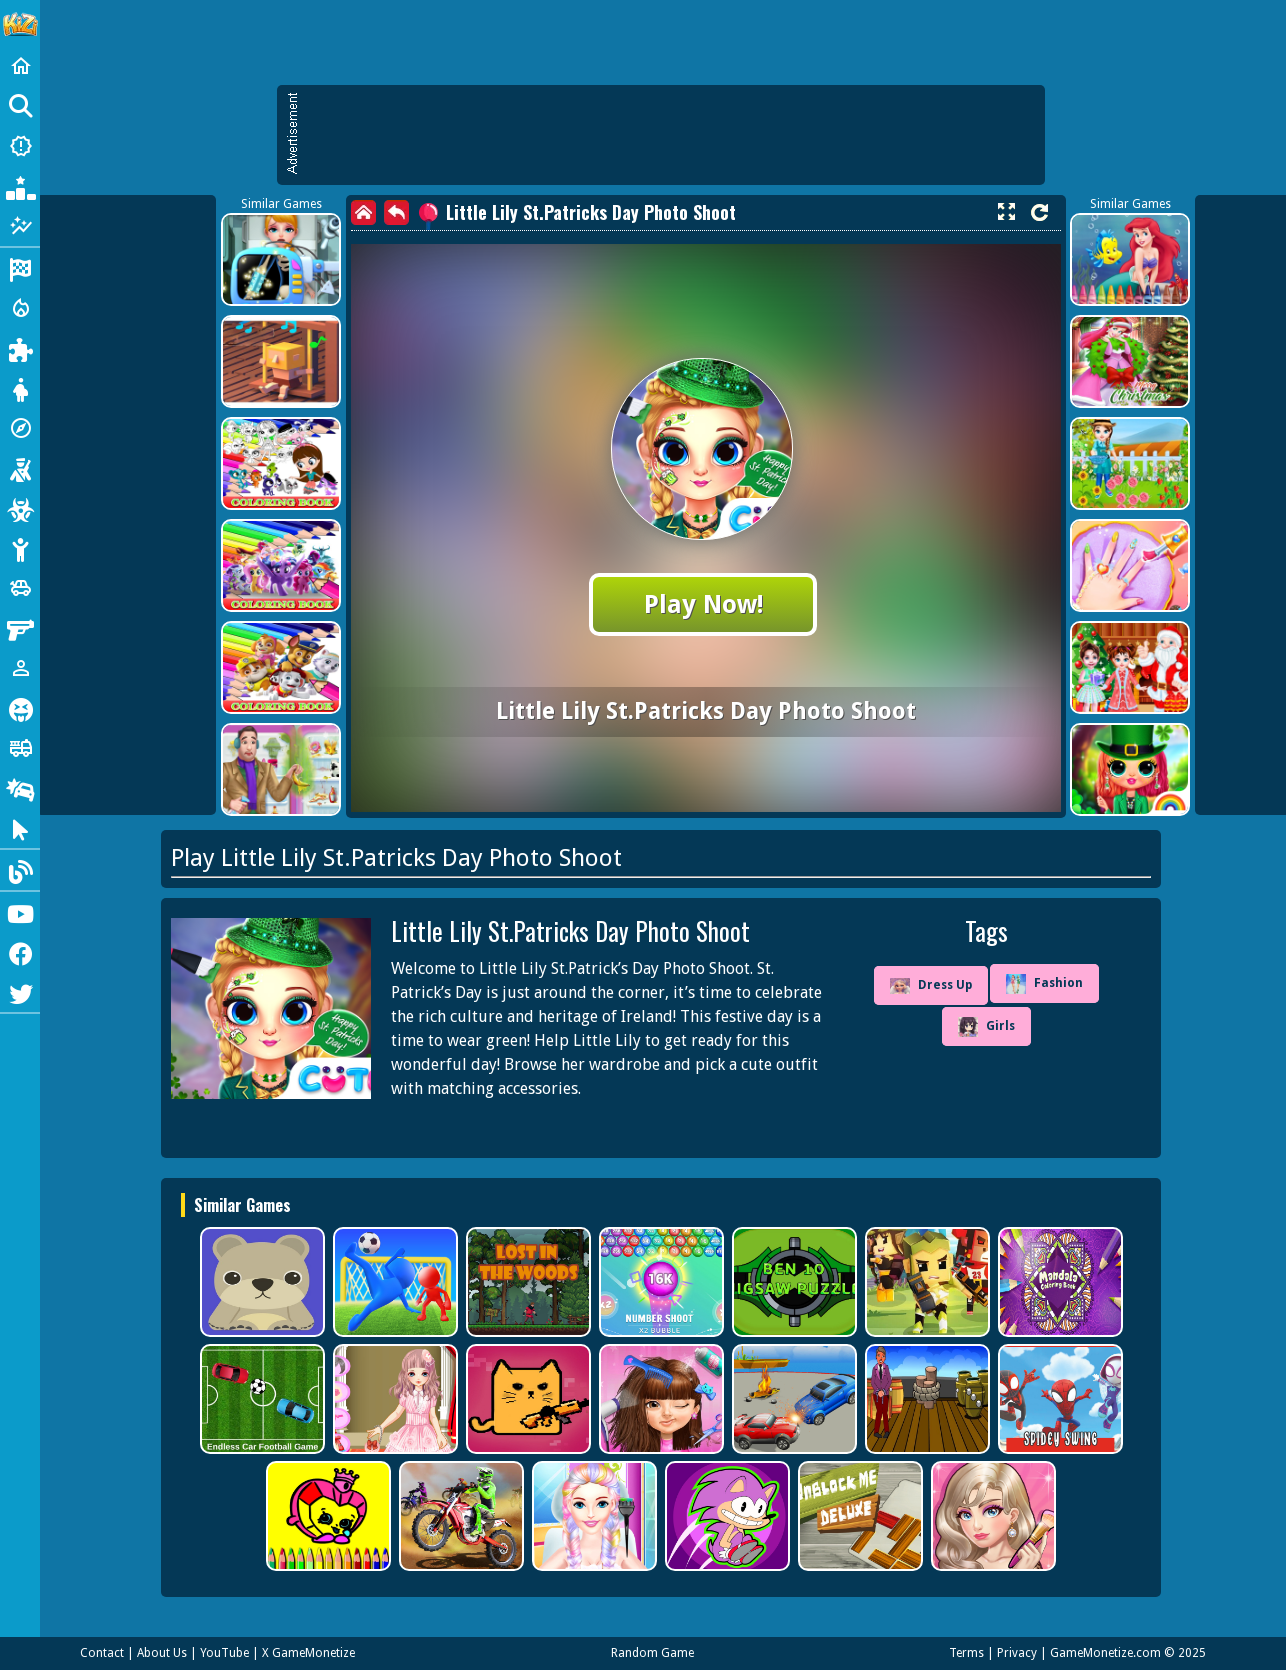 This screenshot has height=1670, width=1286. I want to click on [Clicker], so click(20, 828).